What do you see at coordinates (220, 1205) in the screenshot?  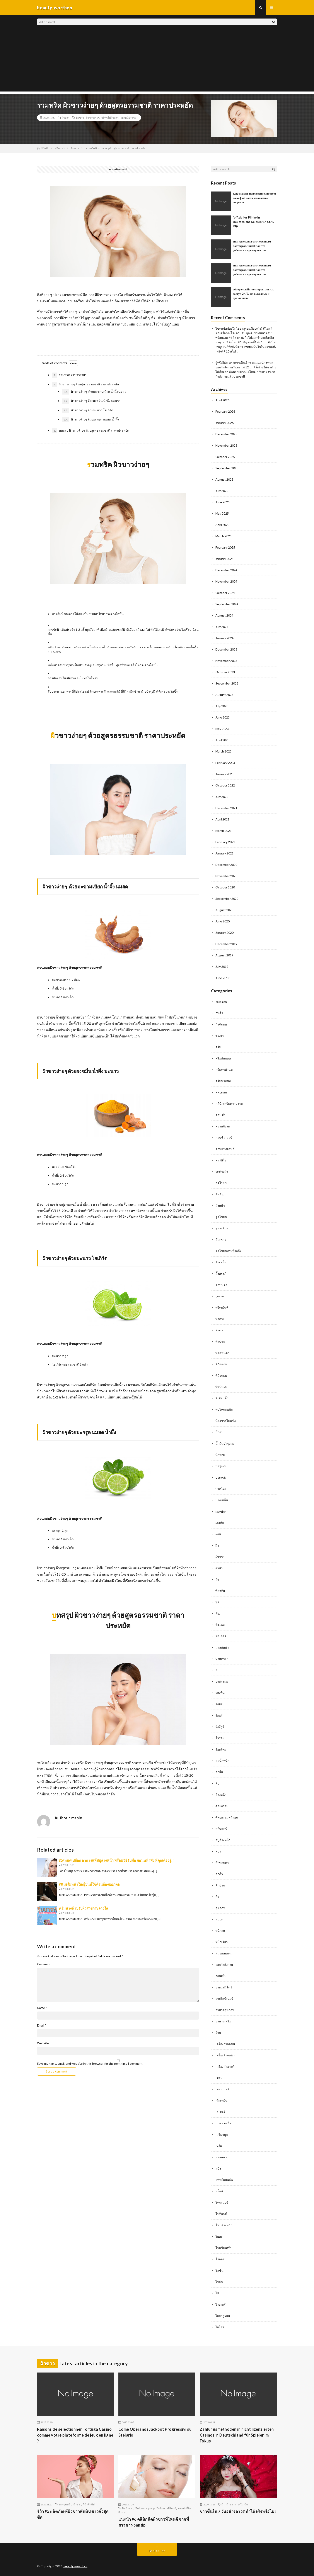 I see `ดึงหน้า` at bounding box center [220, 1205].